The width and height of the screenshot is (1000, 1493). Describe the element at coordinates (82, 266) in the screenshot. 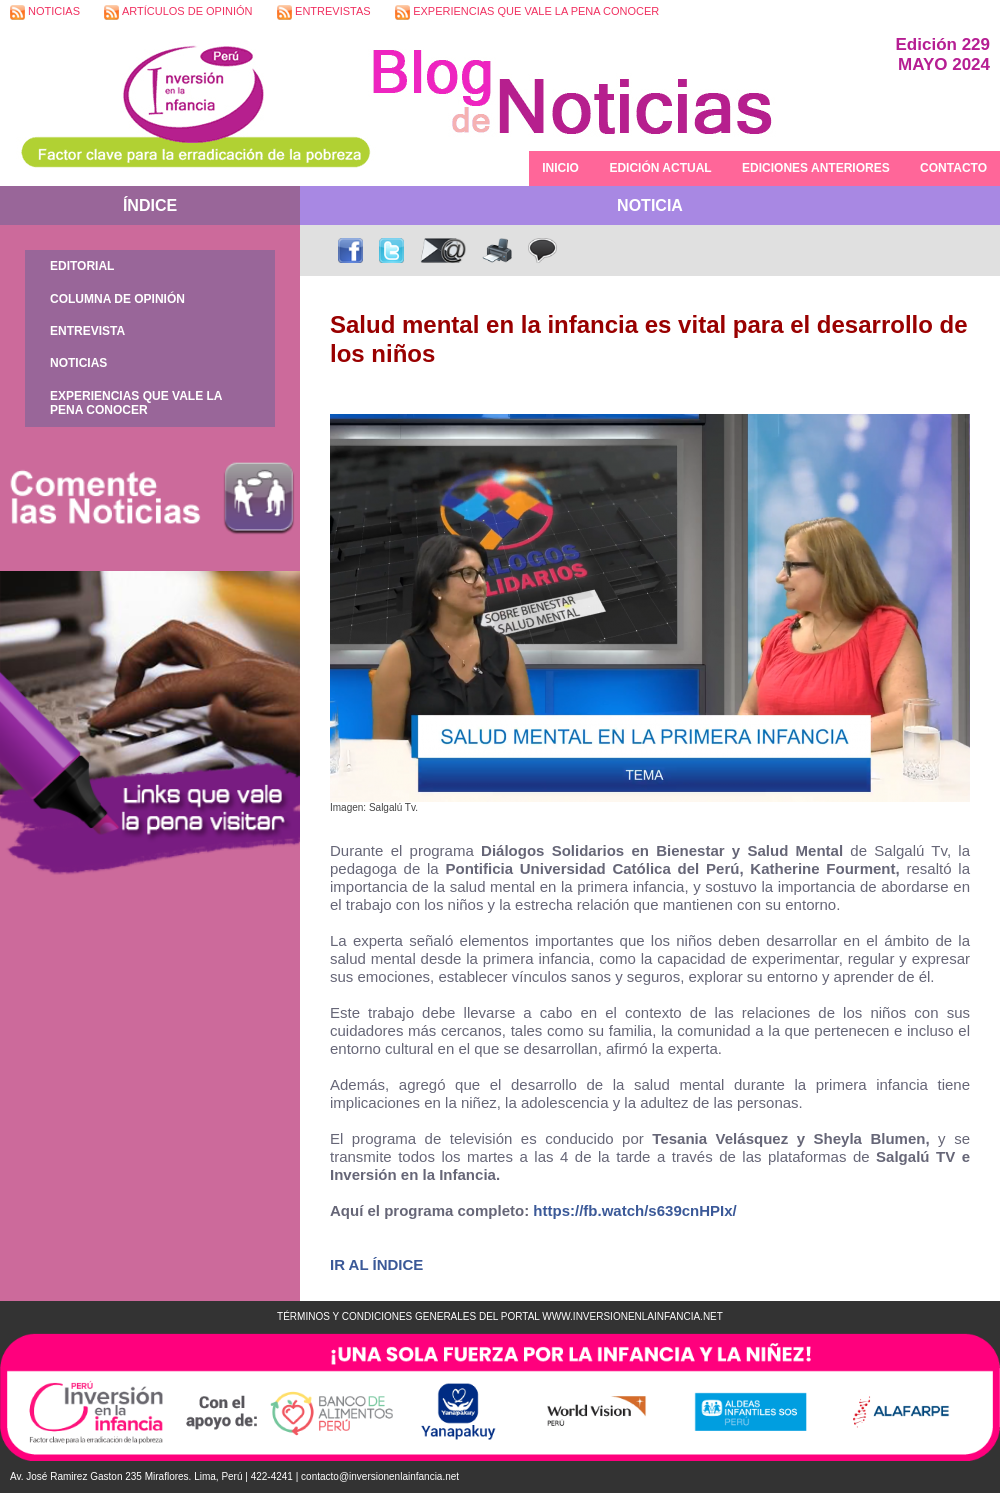

I see `EDITORIAL` at that location.